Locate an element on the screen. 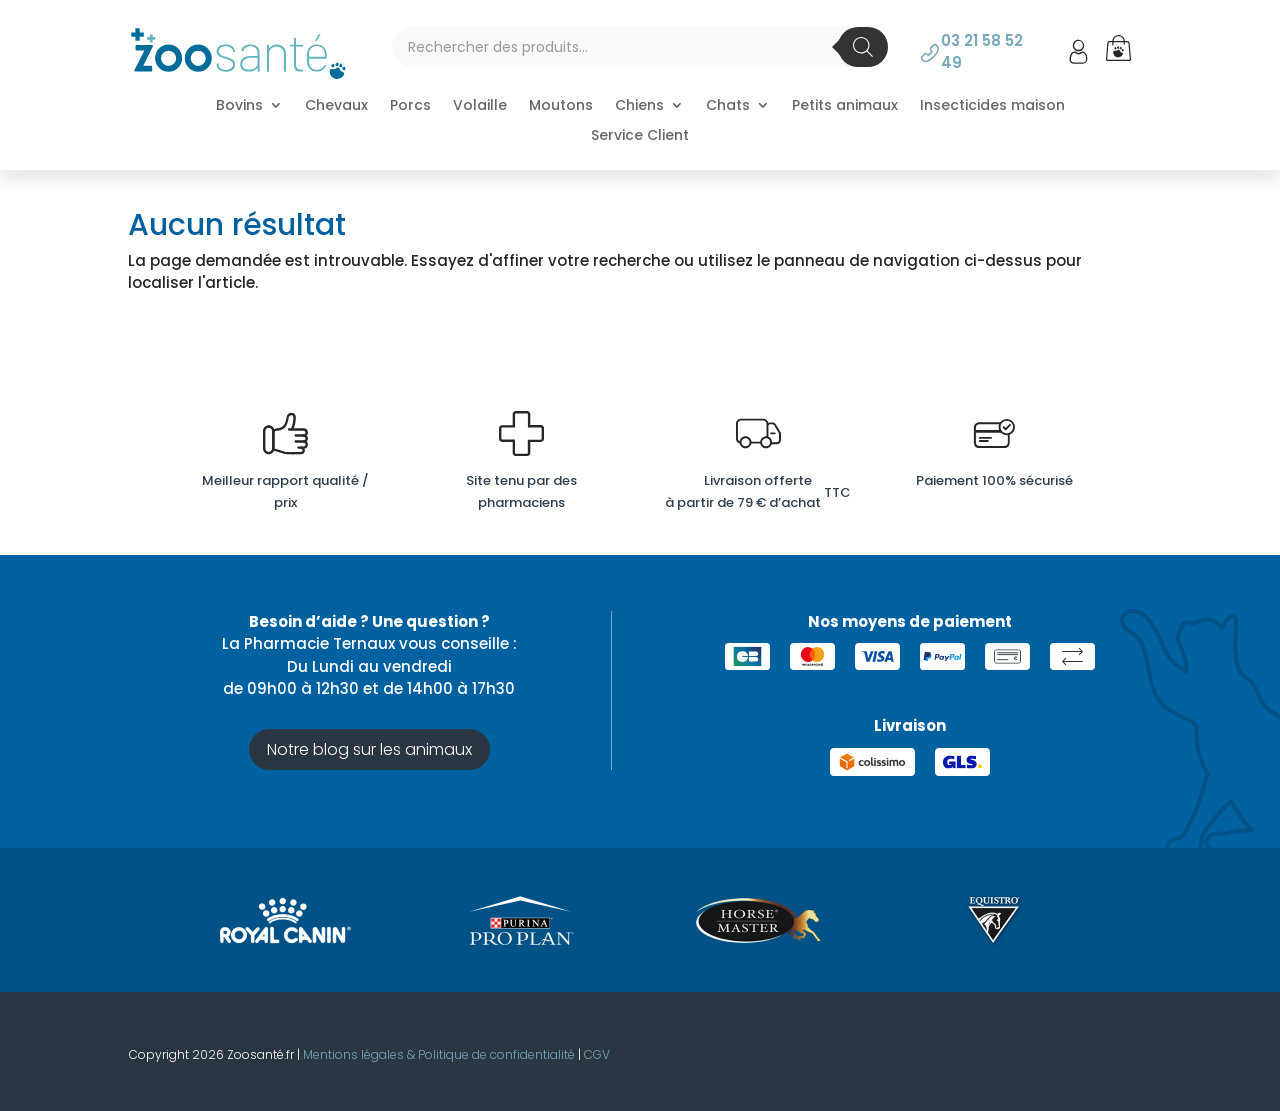  Service Client is located at coordinates (640, 136).